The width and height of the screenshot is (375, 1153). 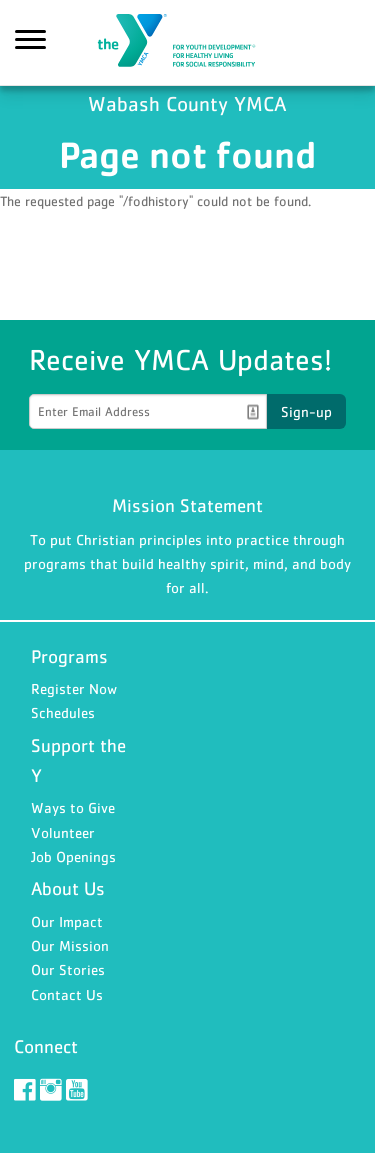 I want to click on Wabash County YMCA, so click(x=188, y=43).